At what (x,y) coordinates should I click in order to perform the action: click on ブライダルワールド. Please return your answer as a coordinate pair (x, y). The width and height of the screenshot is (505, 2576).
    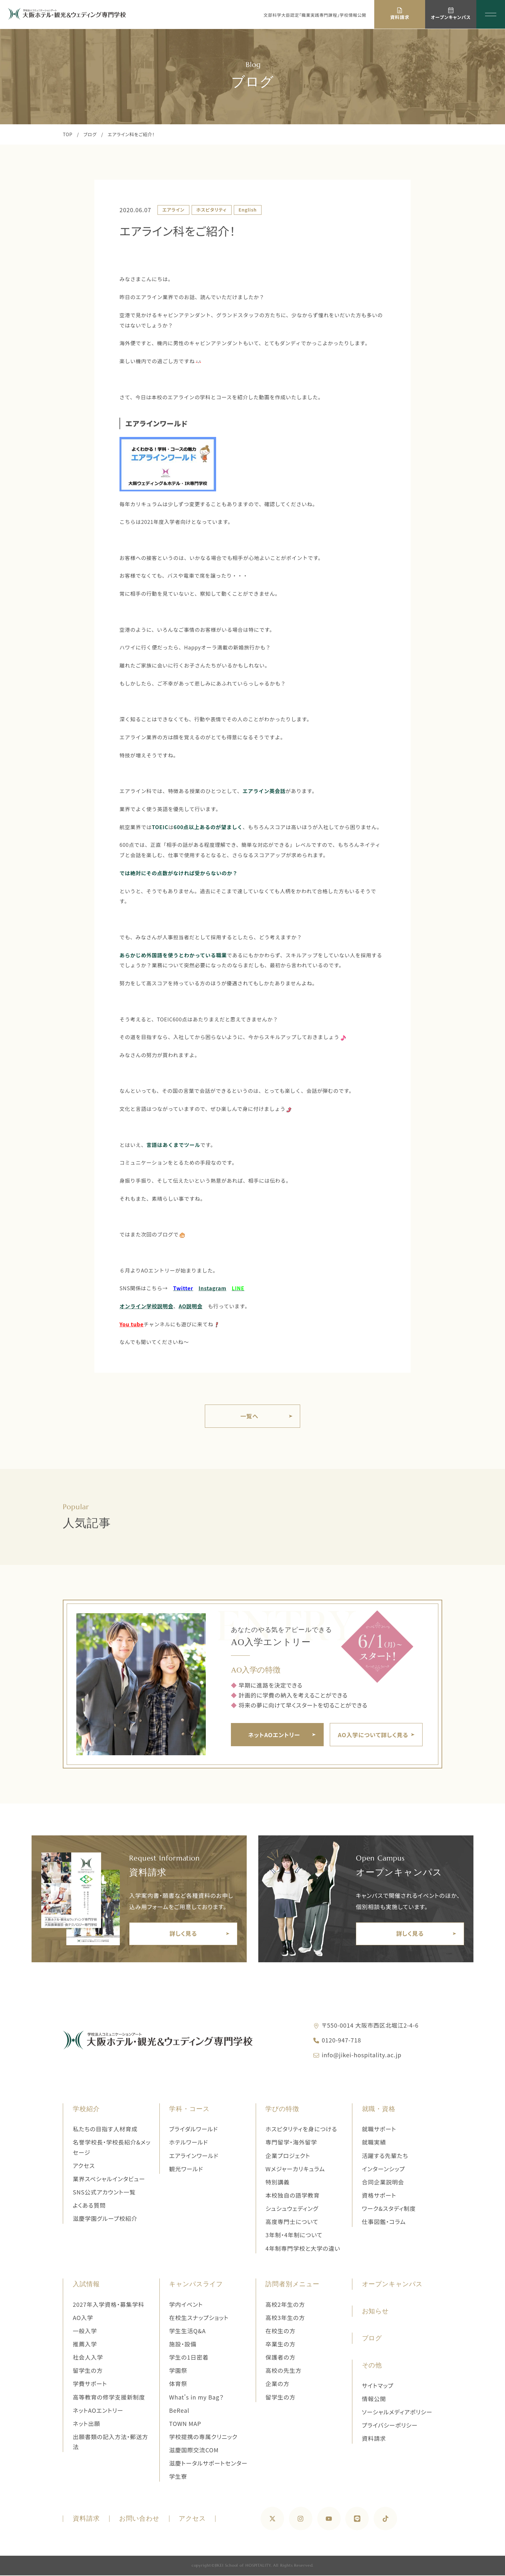
    Looking at the image, I should click on (193, 2130).